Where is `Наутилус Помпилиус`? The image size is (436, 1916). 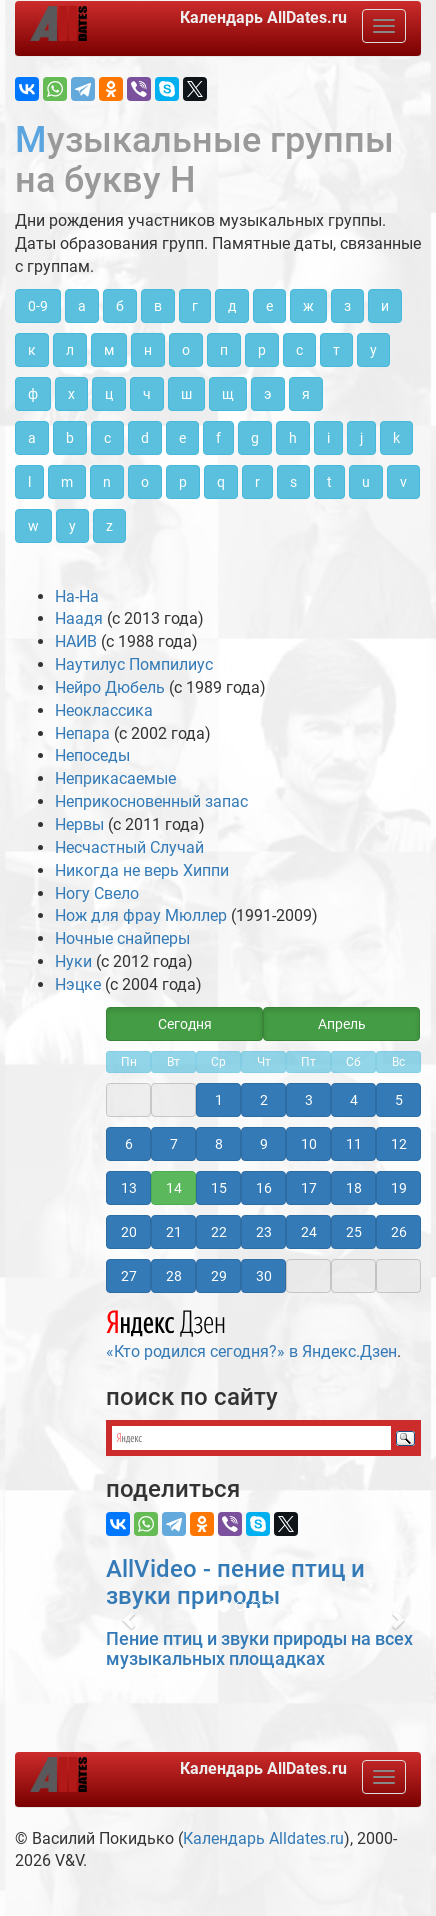
Наутилус Помпилиус is located at coordinates (134, 664).